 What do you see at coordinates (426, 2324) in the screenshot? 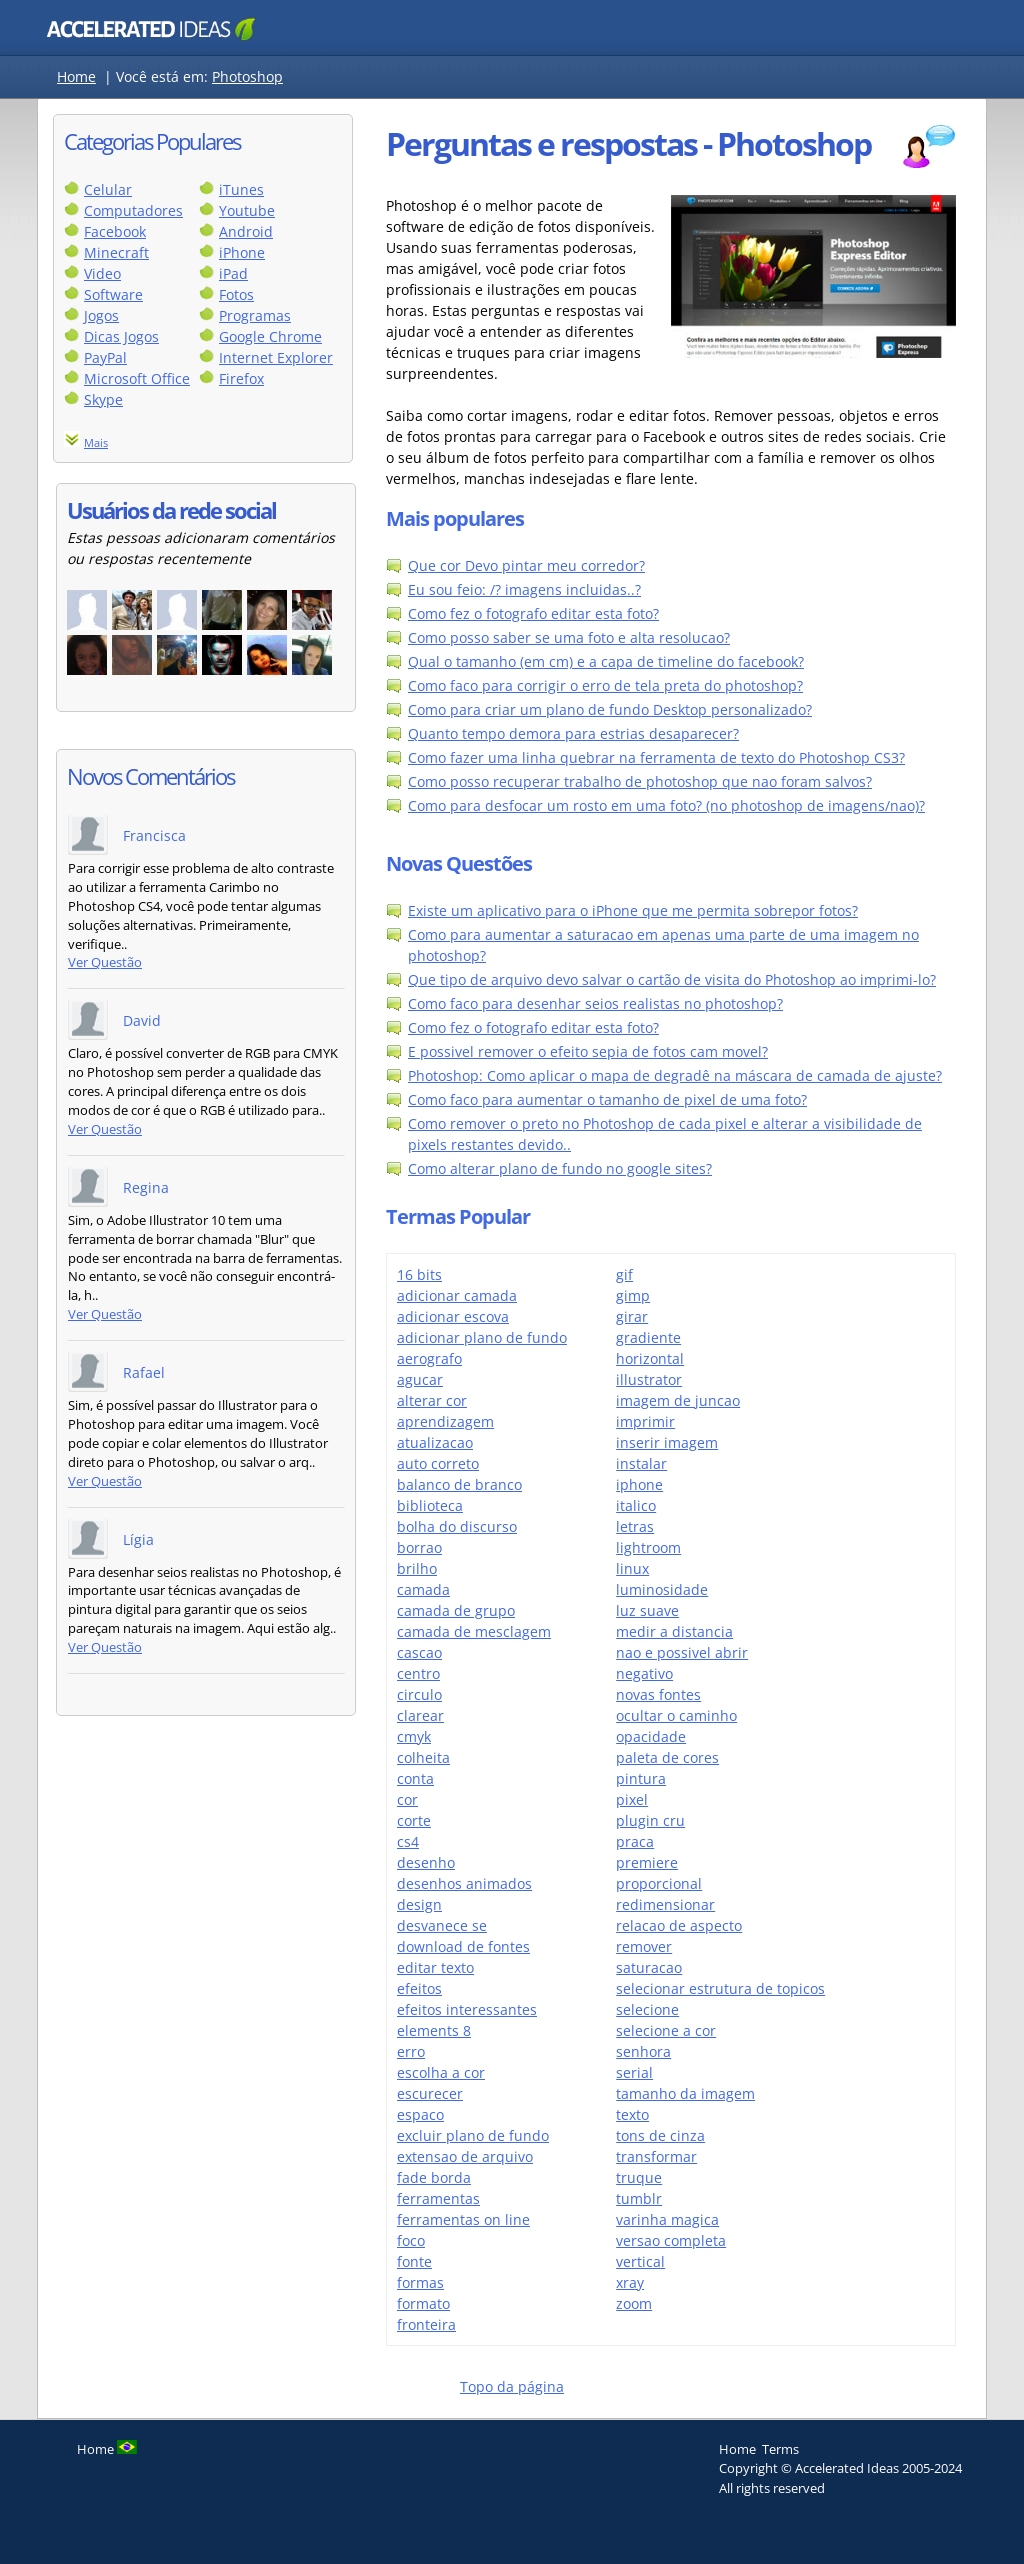
I see `fronteira` at bounding box center [426, 2324].